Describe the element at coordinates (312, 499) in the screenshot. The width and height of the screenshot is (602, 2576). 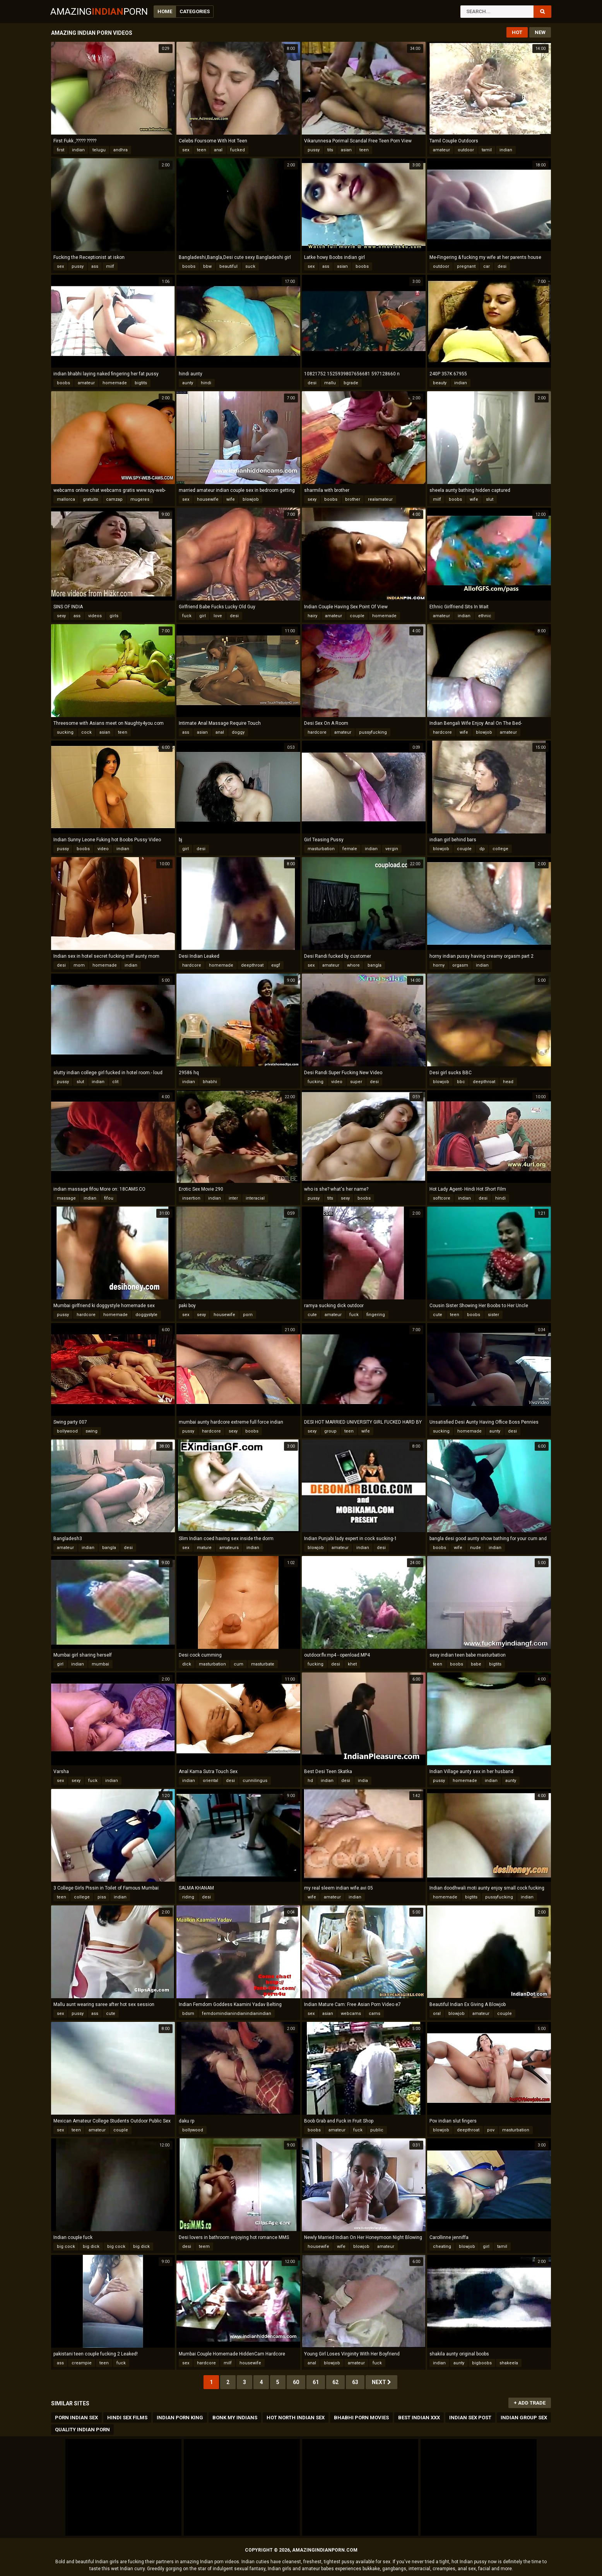
I see `sexy` at that location.